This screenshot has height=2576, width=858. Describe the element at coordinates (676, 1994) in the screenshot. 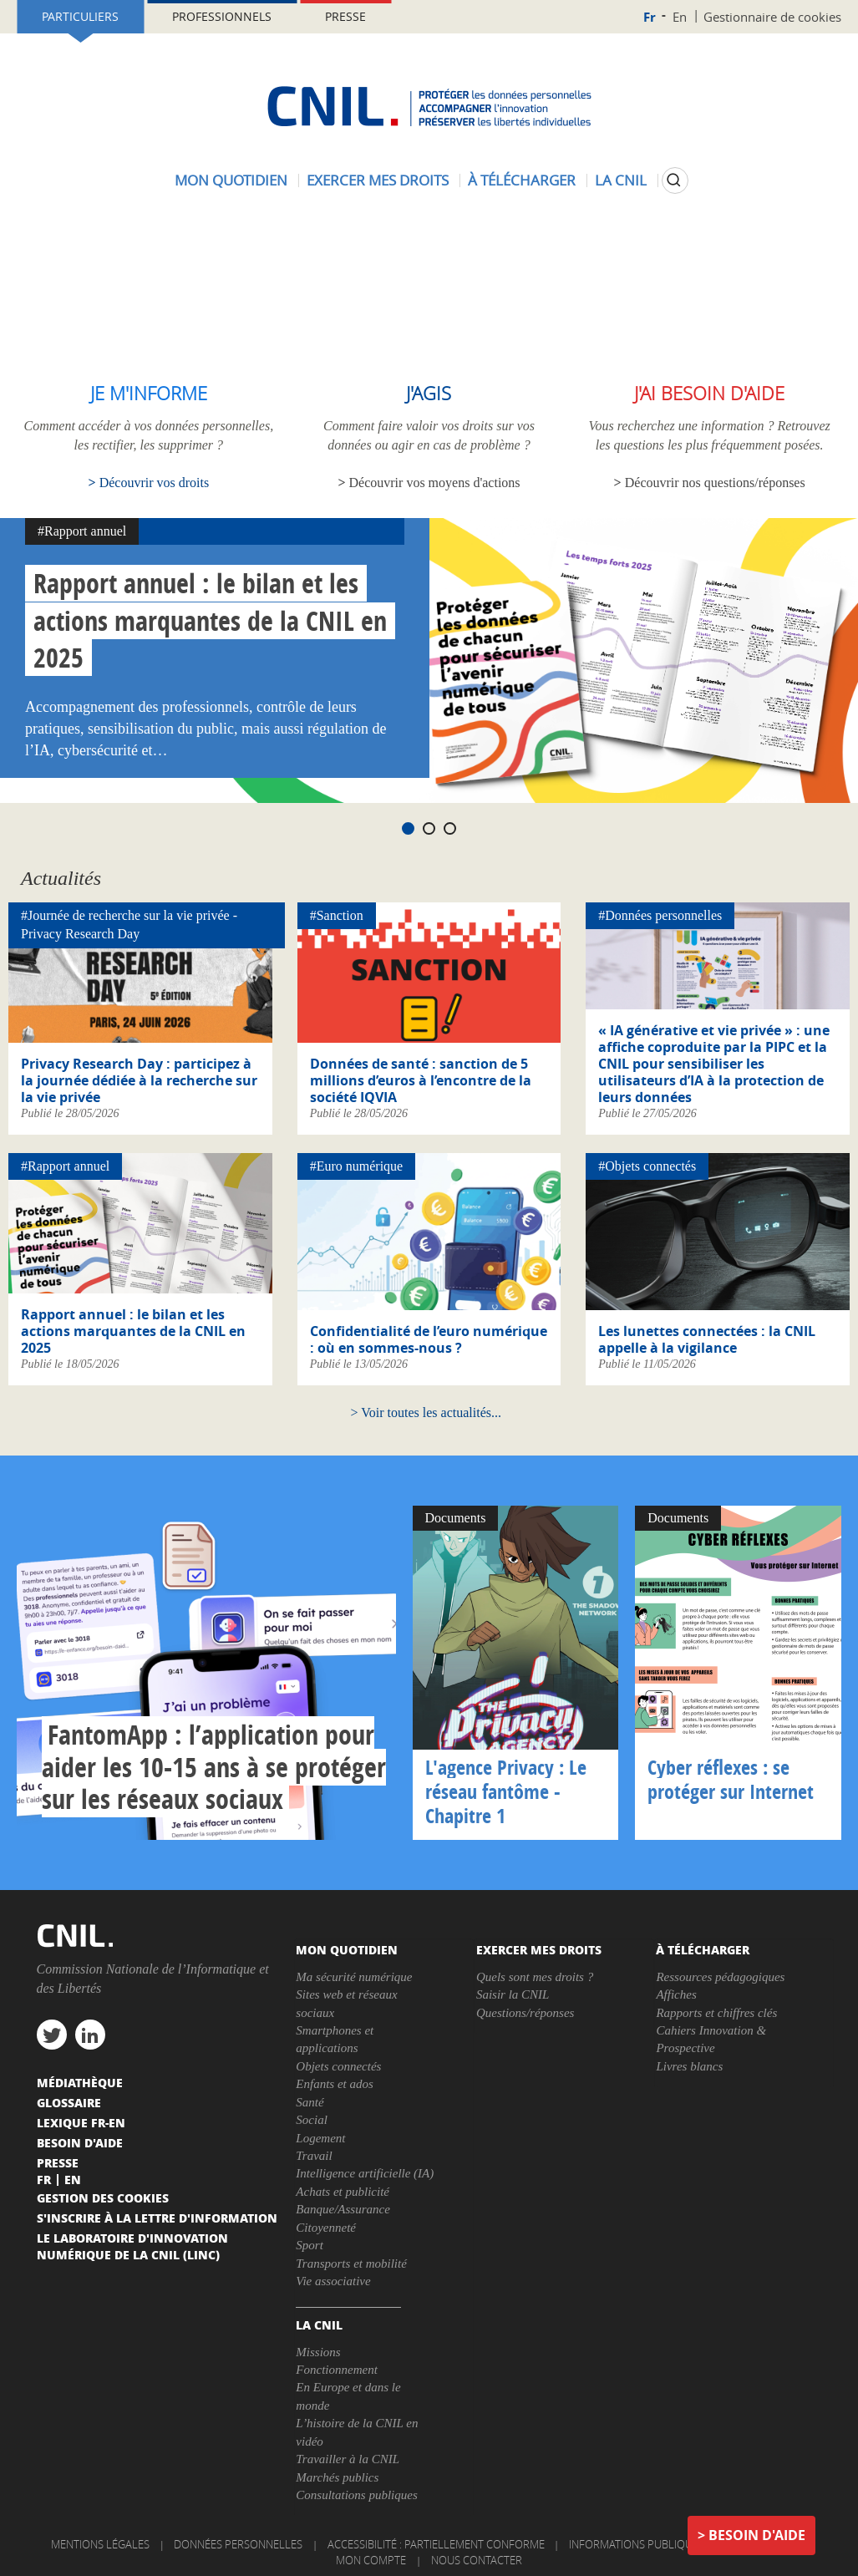

I see `Affiches` at that location.